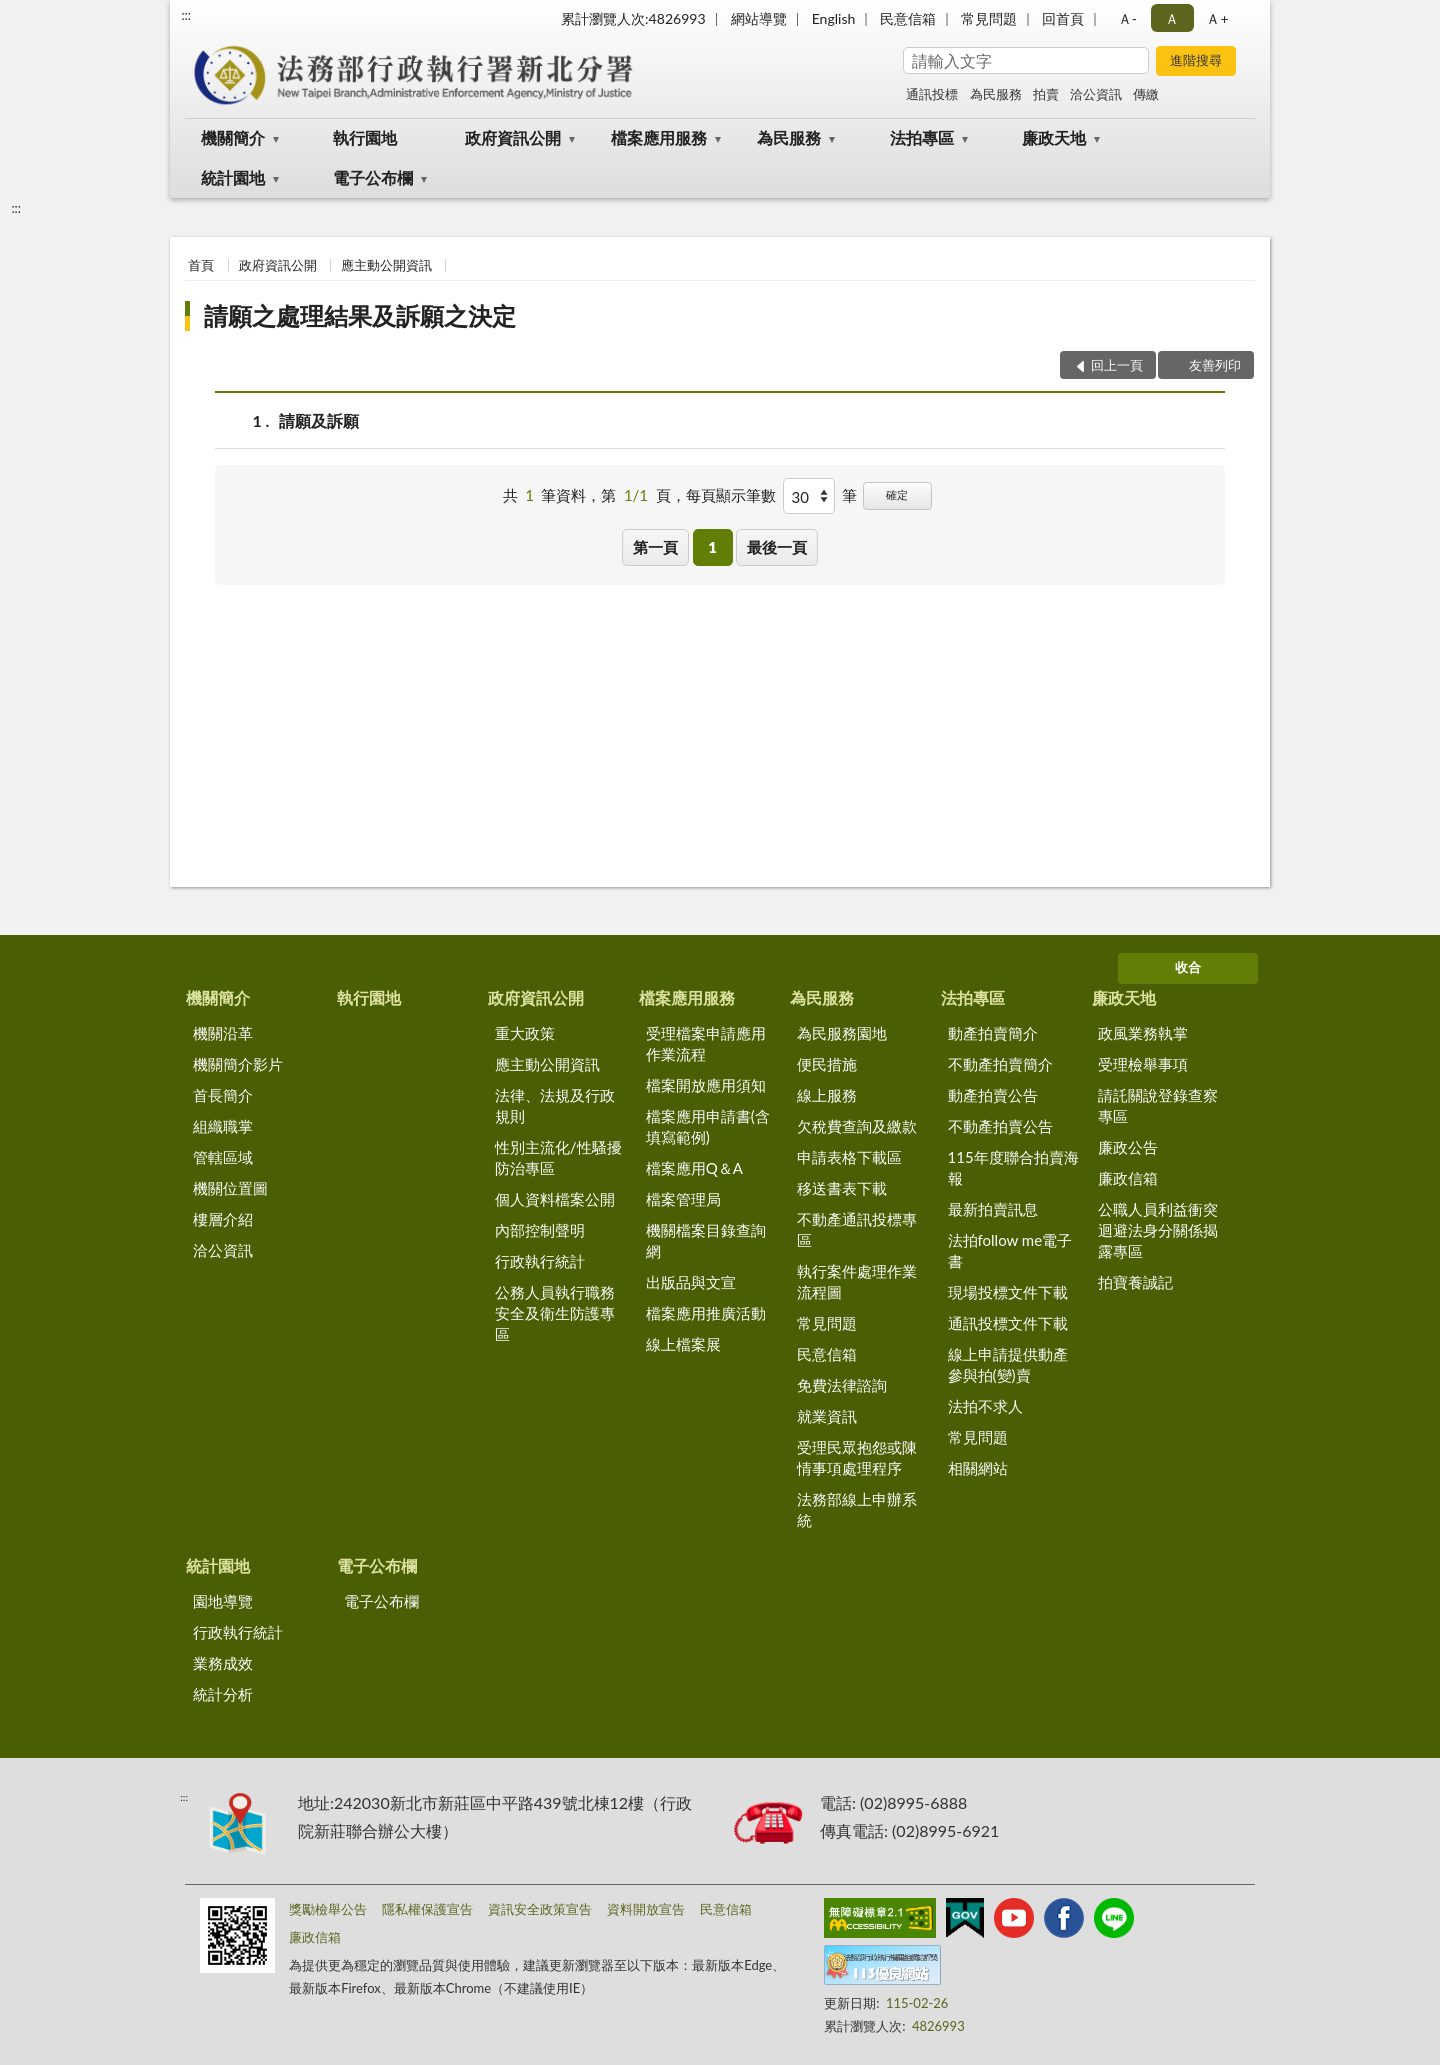 The height and width of the screenshot is (2065, 1440). What do you see at coordinates (842, 1385) in the screenshot?
I see `免費法律諮詢` at bounding box center [842, 1385].